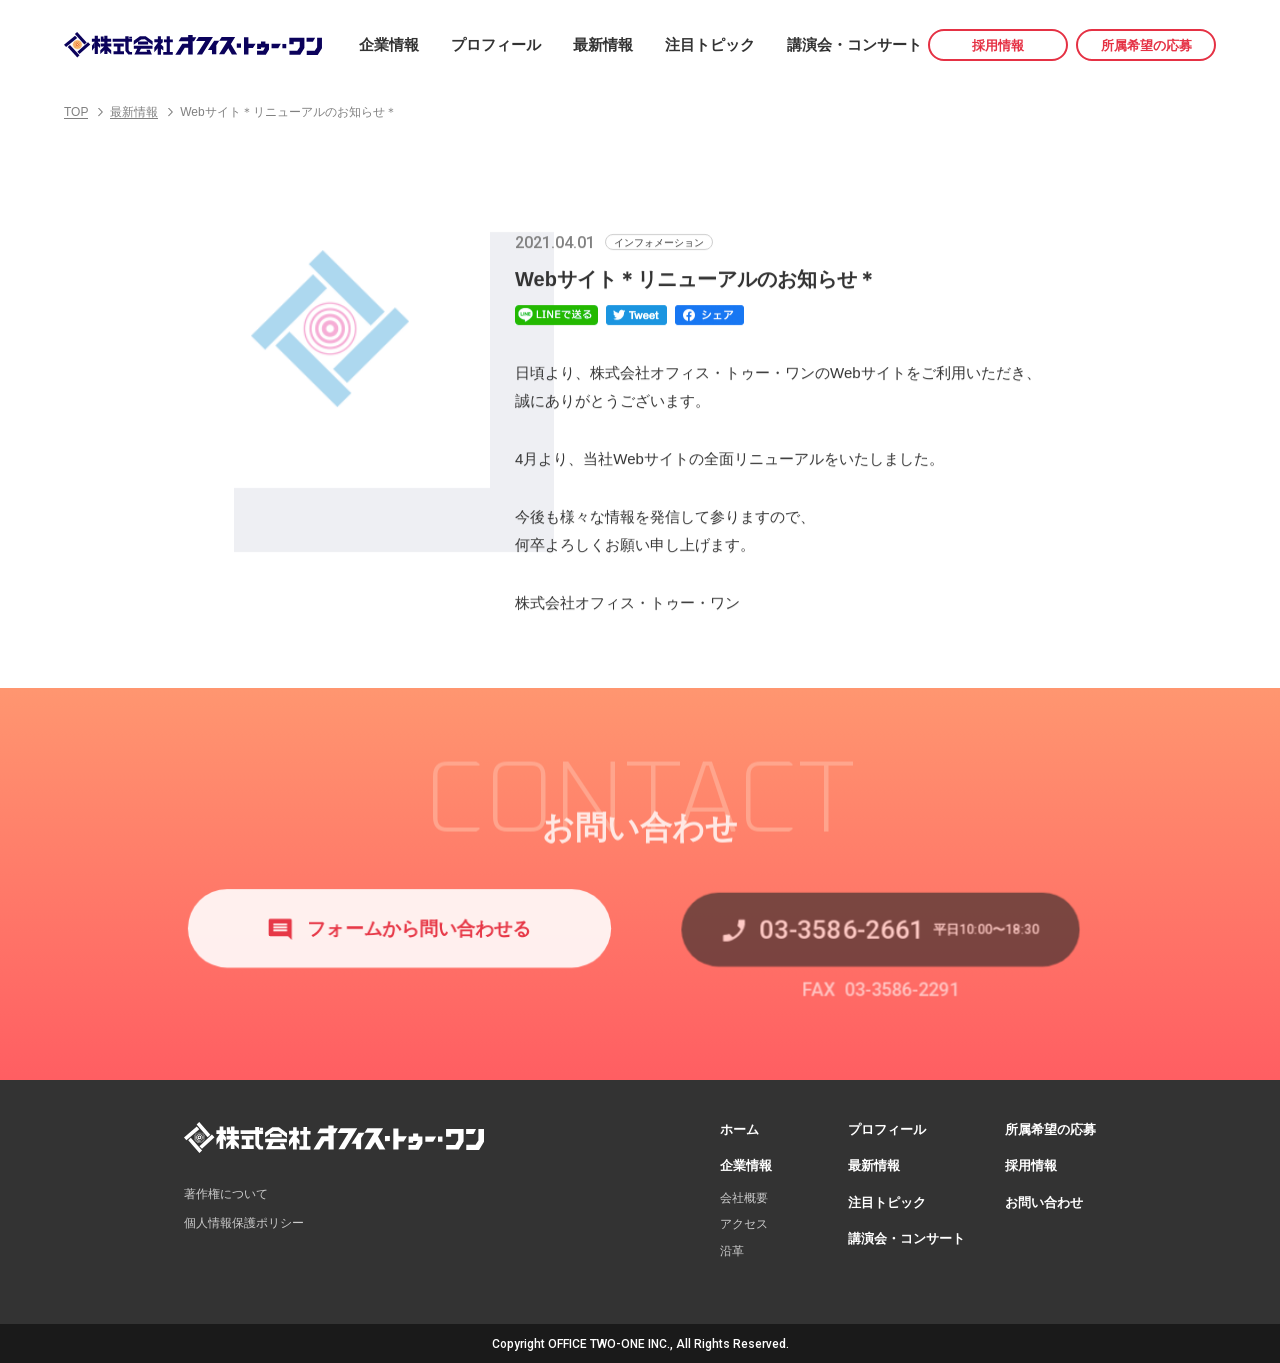 This screenshot has height=1363, width=1280. What do you see at coordinates (496, 44) in the screenshot?
I see `プロフィール` at bounding box center [496, 44].